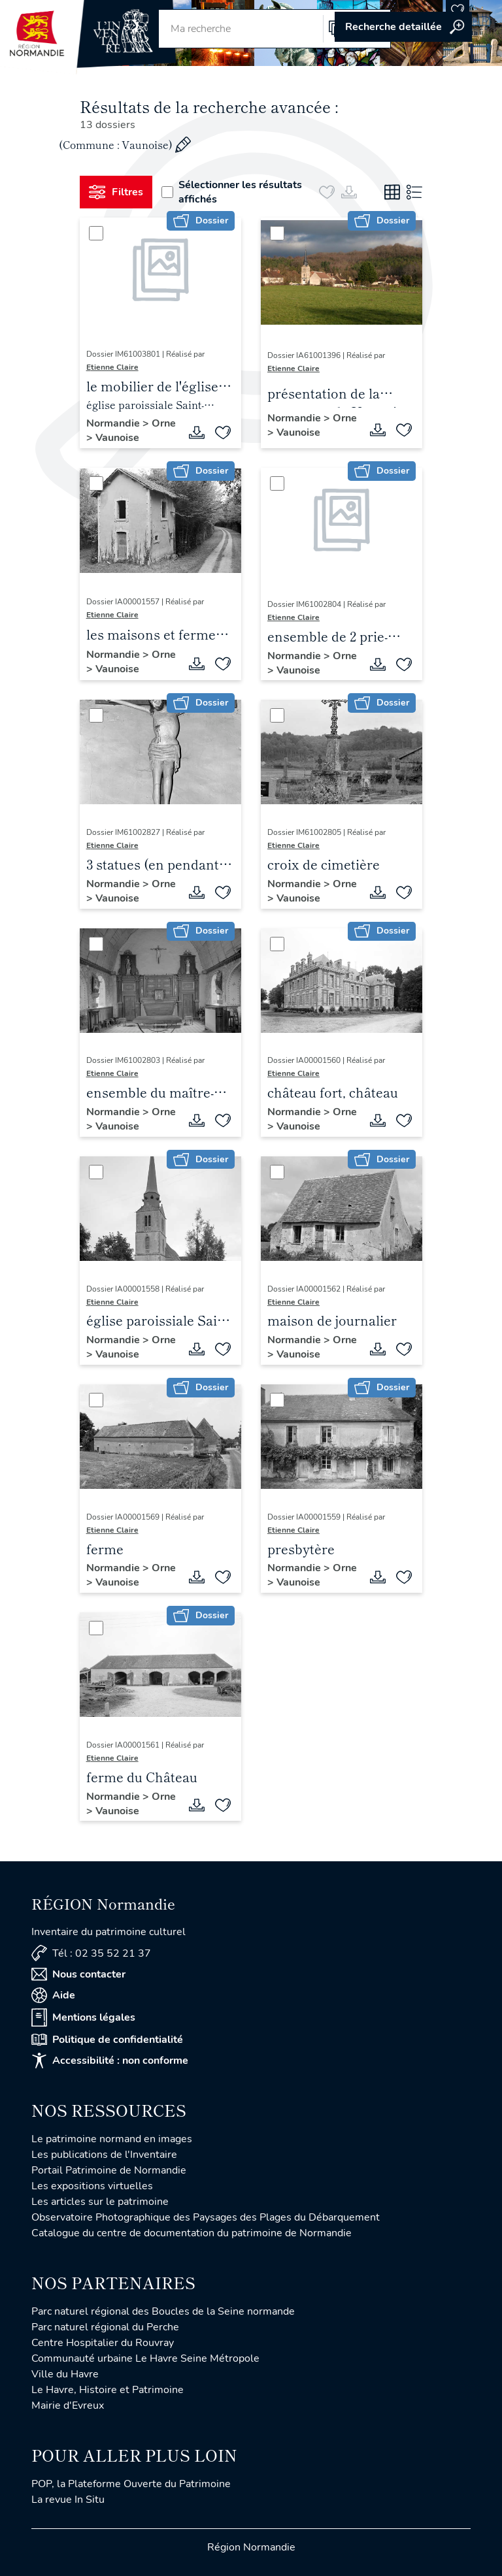 The width and height of the screenshot is (502, 2576). I want to click on Aide, so click(53, 1995).